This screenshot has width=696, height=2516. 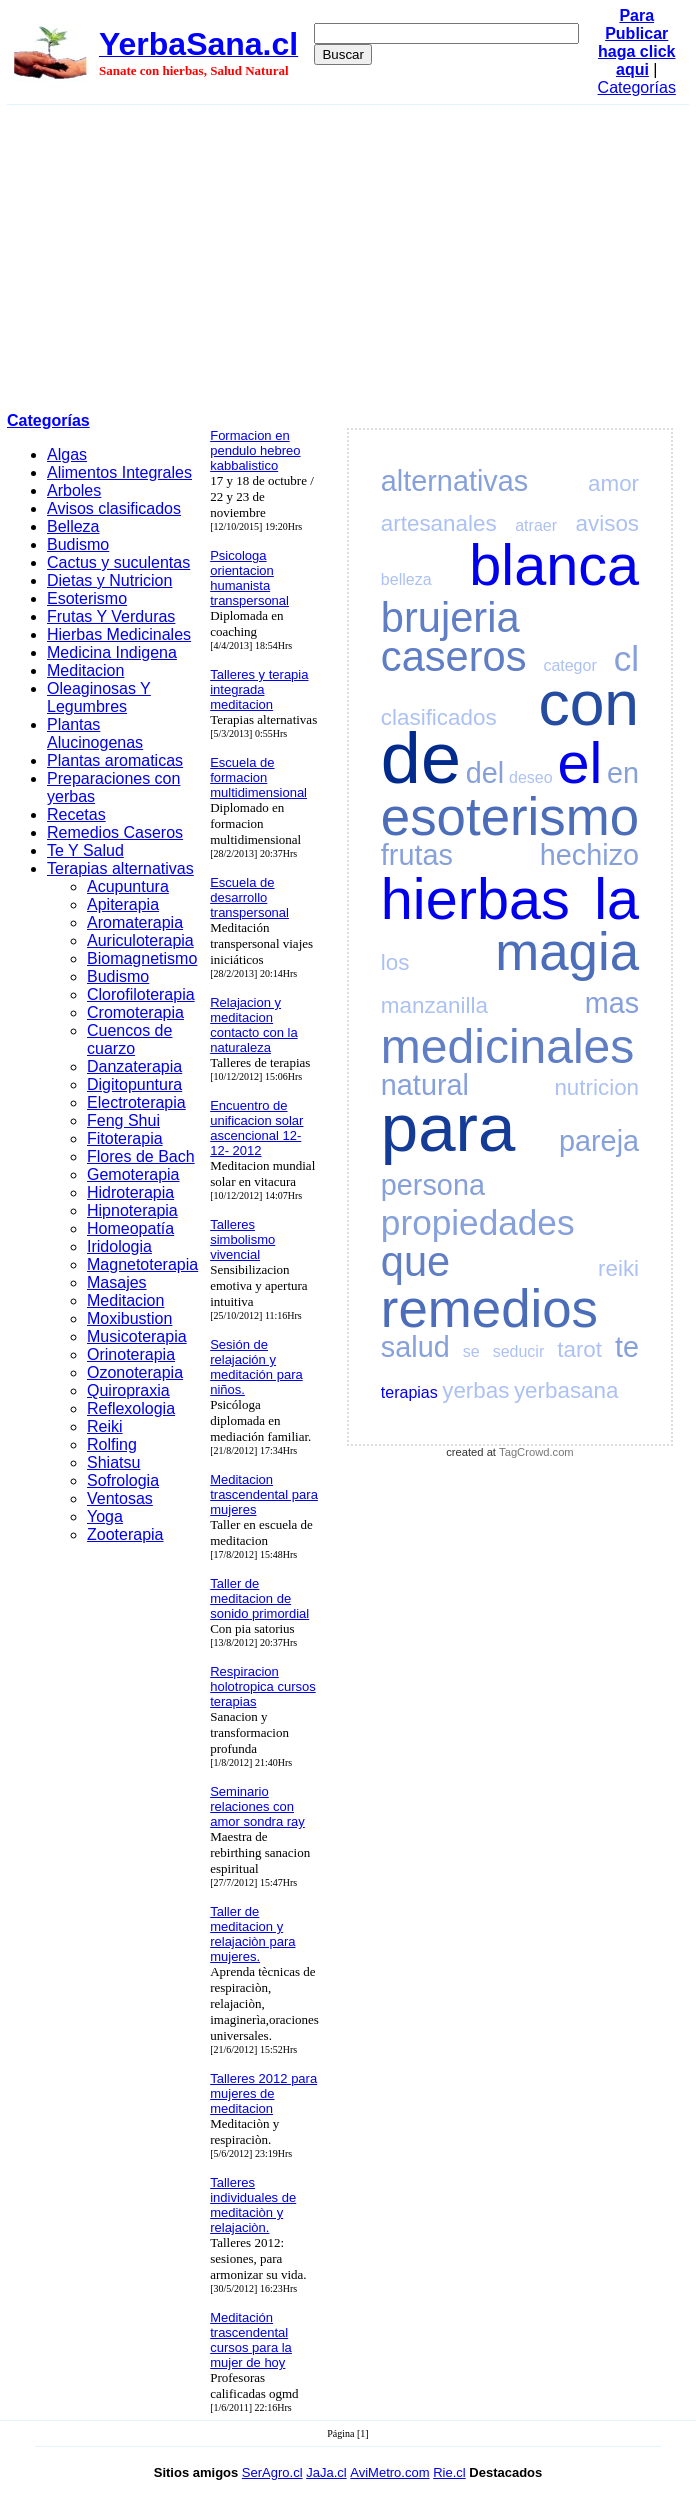 I want to click on alternativas, so click(x=454, y=481).